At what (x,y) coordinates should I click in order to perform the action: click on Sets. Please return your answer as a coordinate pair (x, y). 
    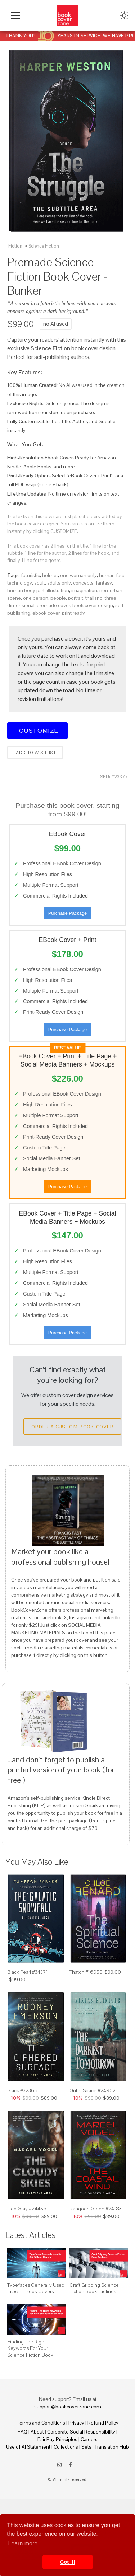
    Looking at the image, I should click on (86, 2447).